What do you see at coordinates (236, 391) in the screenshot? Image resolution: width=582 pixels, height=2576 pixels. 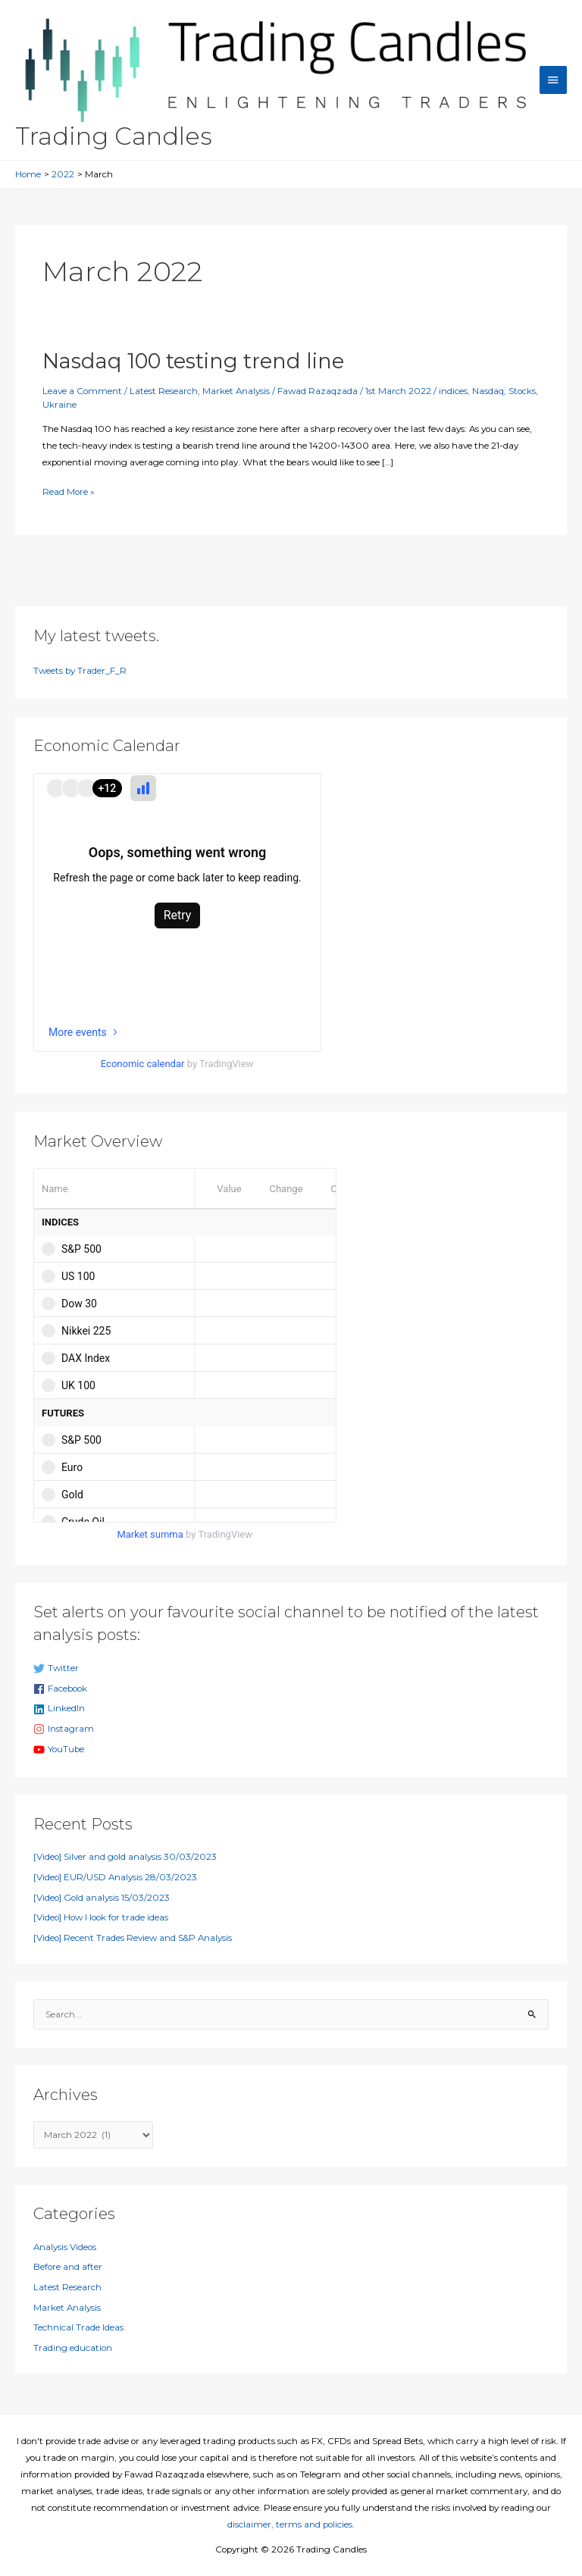 I see `Market Analysis` at bounding box center [236, 391].